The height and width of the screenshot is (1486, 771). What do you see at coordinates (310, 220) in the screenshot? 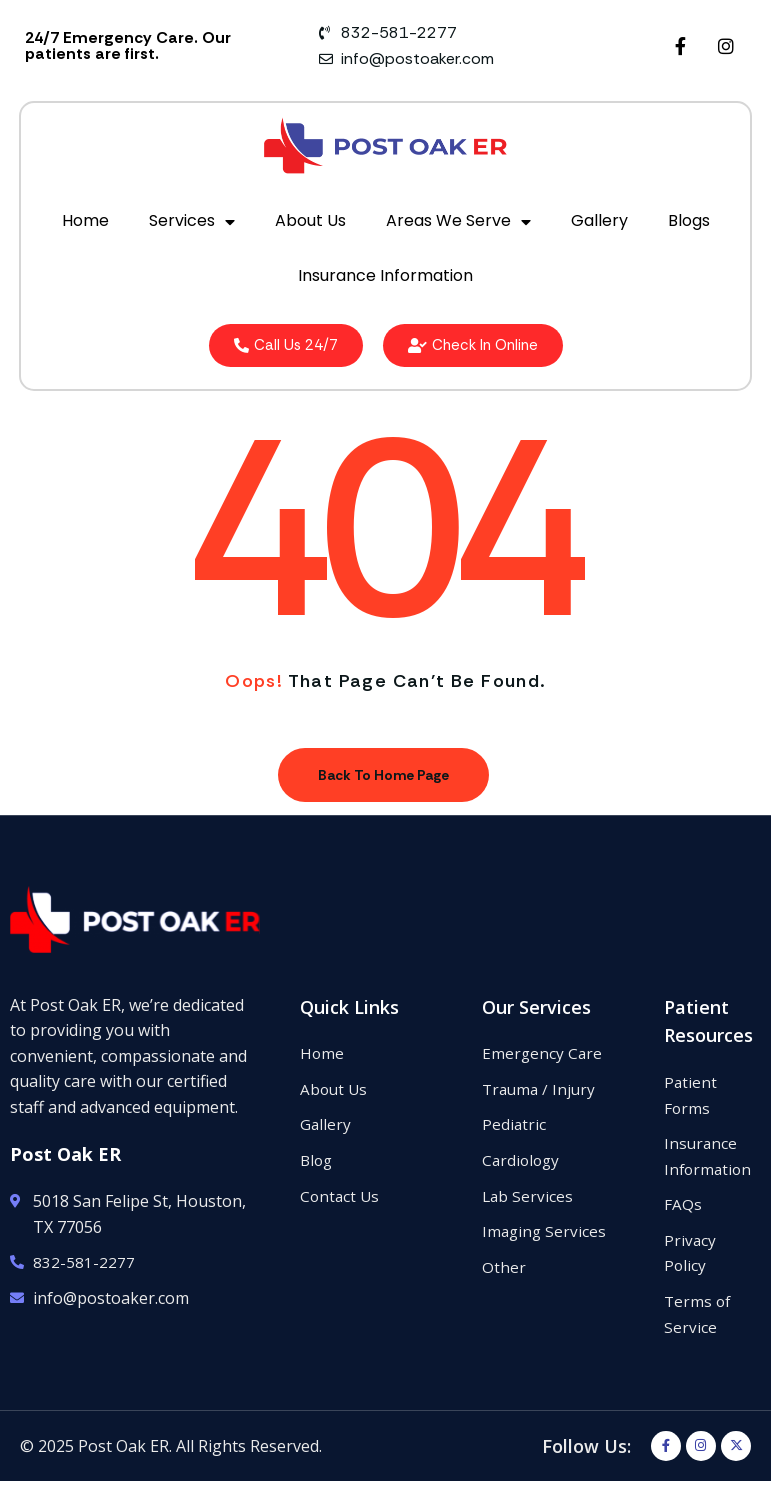
I see `About Us` at bounding box center [310, 220].